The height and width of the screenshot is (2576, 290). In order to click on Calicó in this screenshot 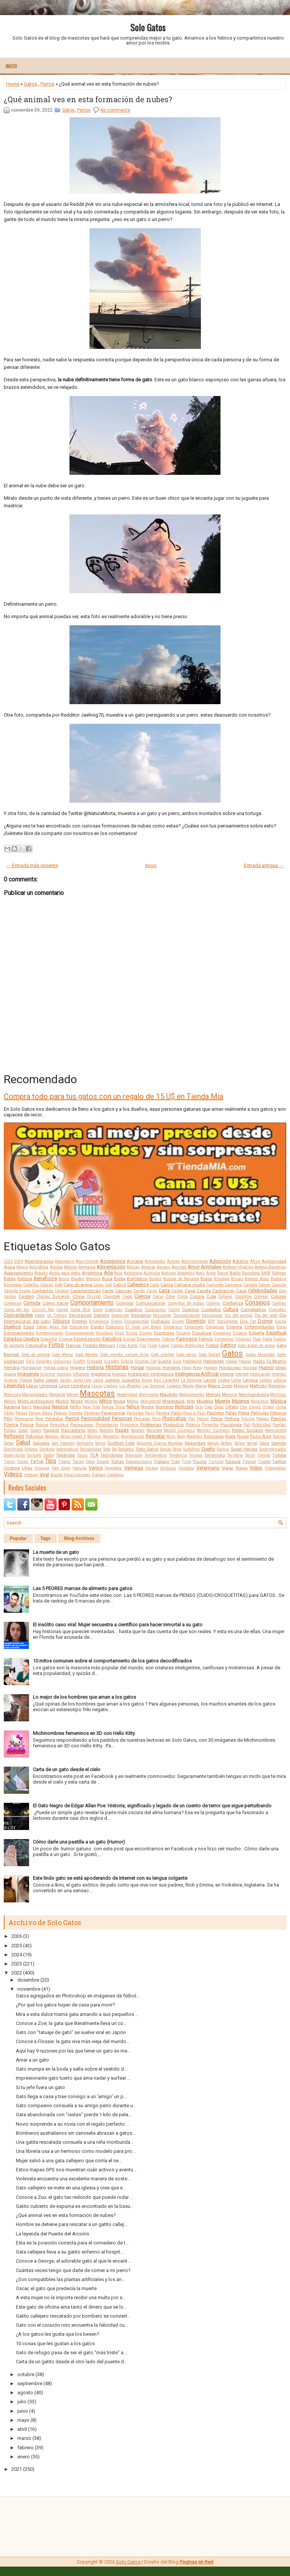, I will do `click(119, 1284)`.